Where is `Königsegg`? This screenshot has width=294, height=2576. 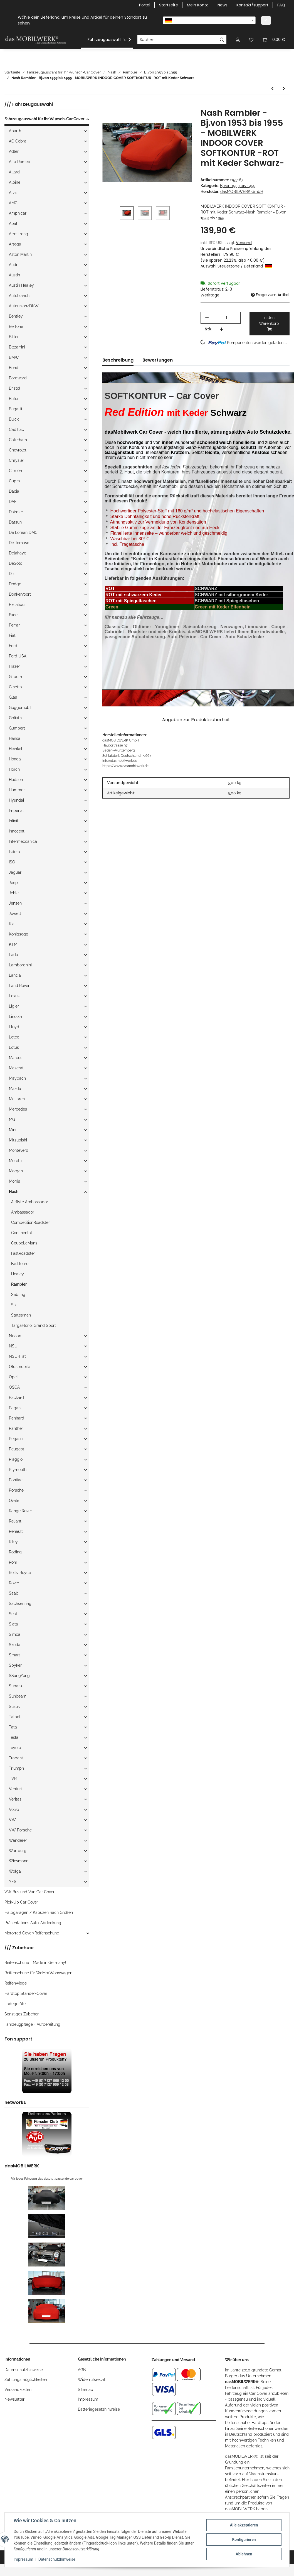
Königsegg is located at coordinates (18, 934).